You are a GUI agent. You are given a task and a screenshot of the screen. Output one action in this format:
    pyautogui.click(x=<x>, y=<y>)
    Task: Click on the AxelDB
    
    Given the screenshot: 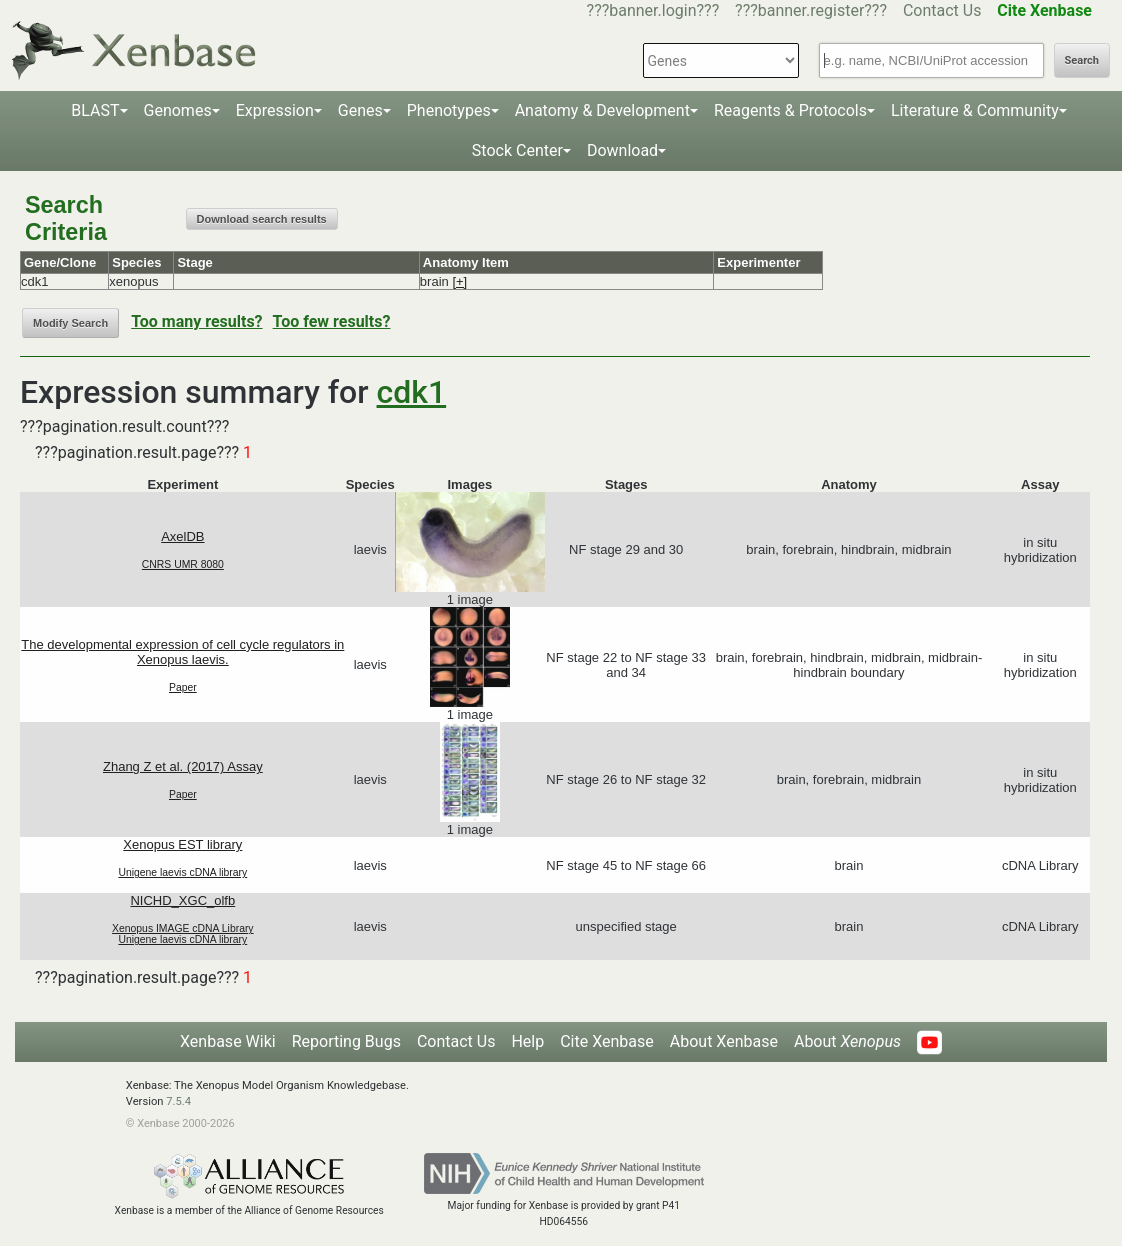 What is the action you would take?
    pyautogui.click(x=182, y=536)
    